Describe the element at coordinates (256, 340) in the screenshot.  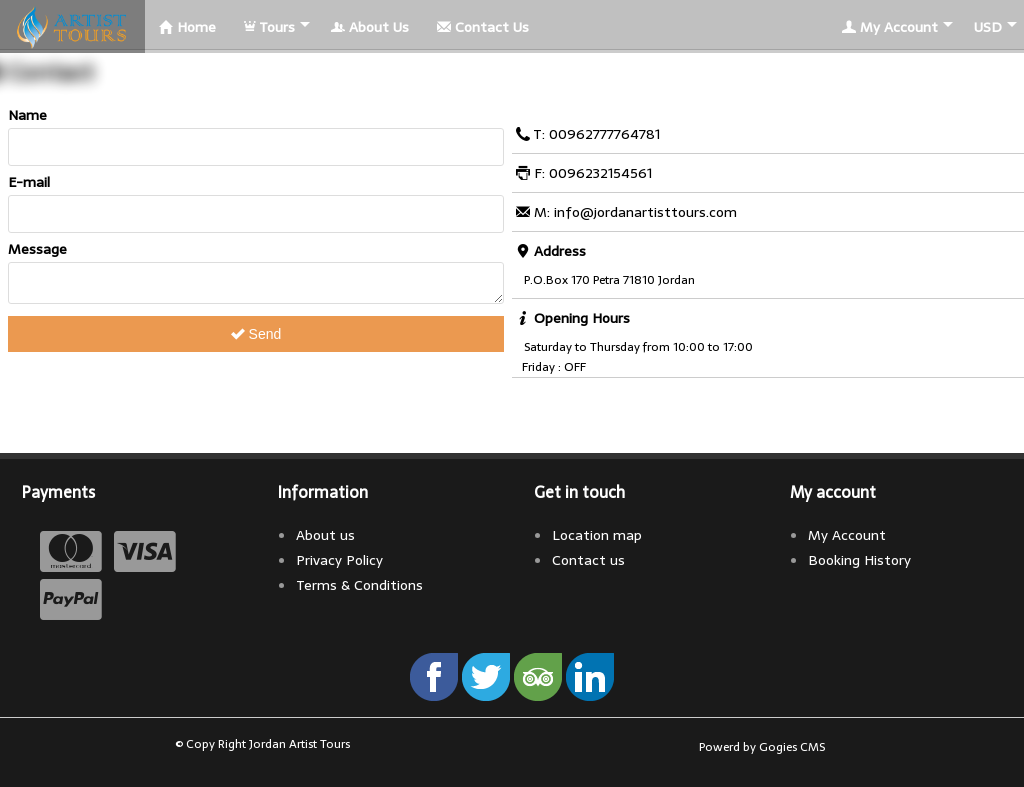
I see `Send` at that location.